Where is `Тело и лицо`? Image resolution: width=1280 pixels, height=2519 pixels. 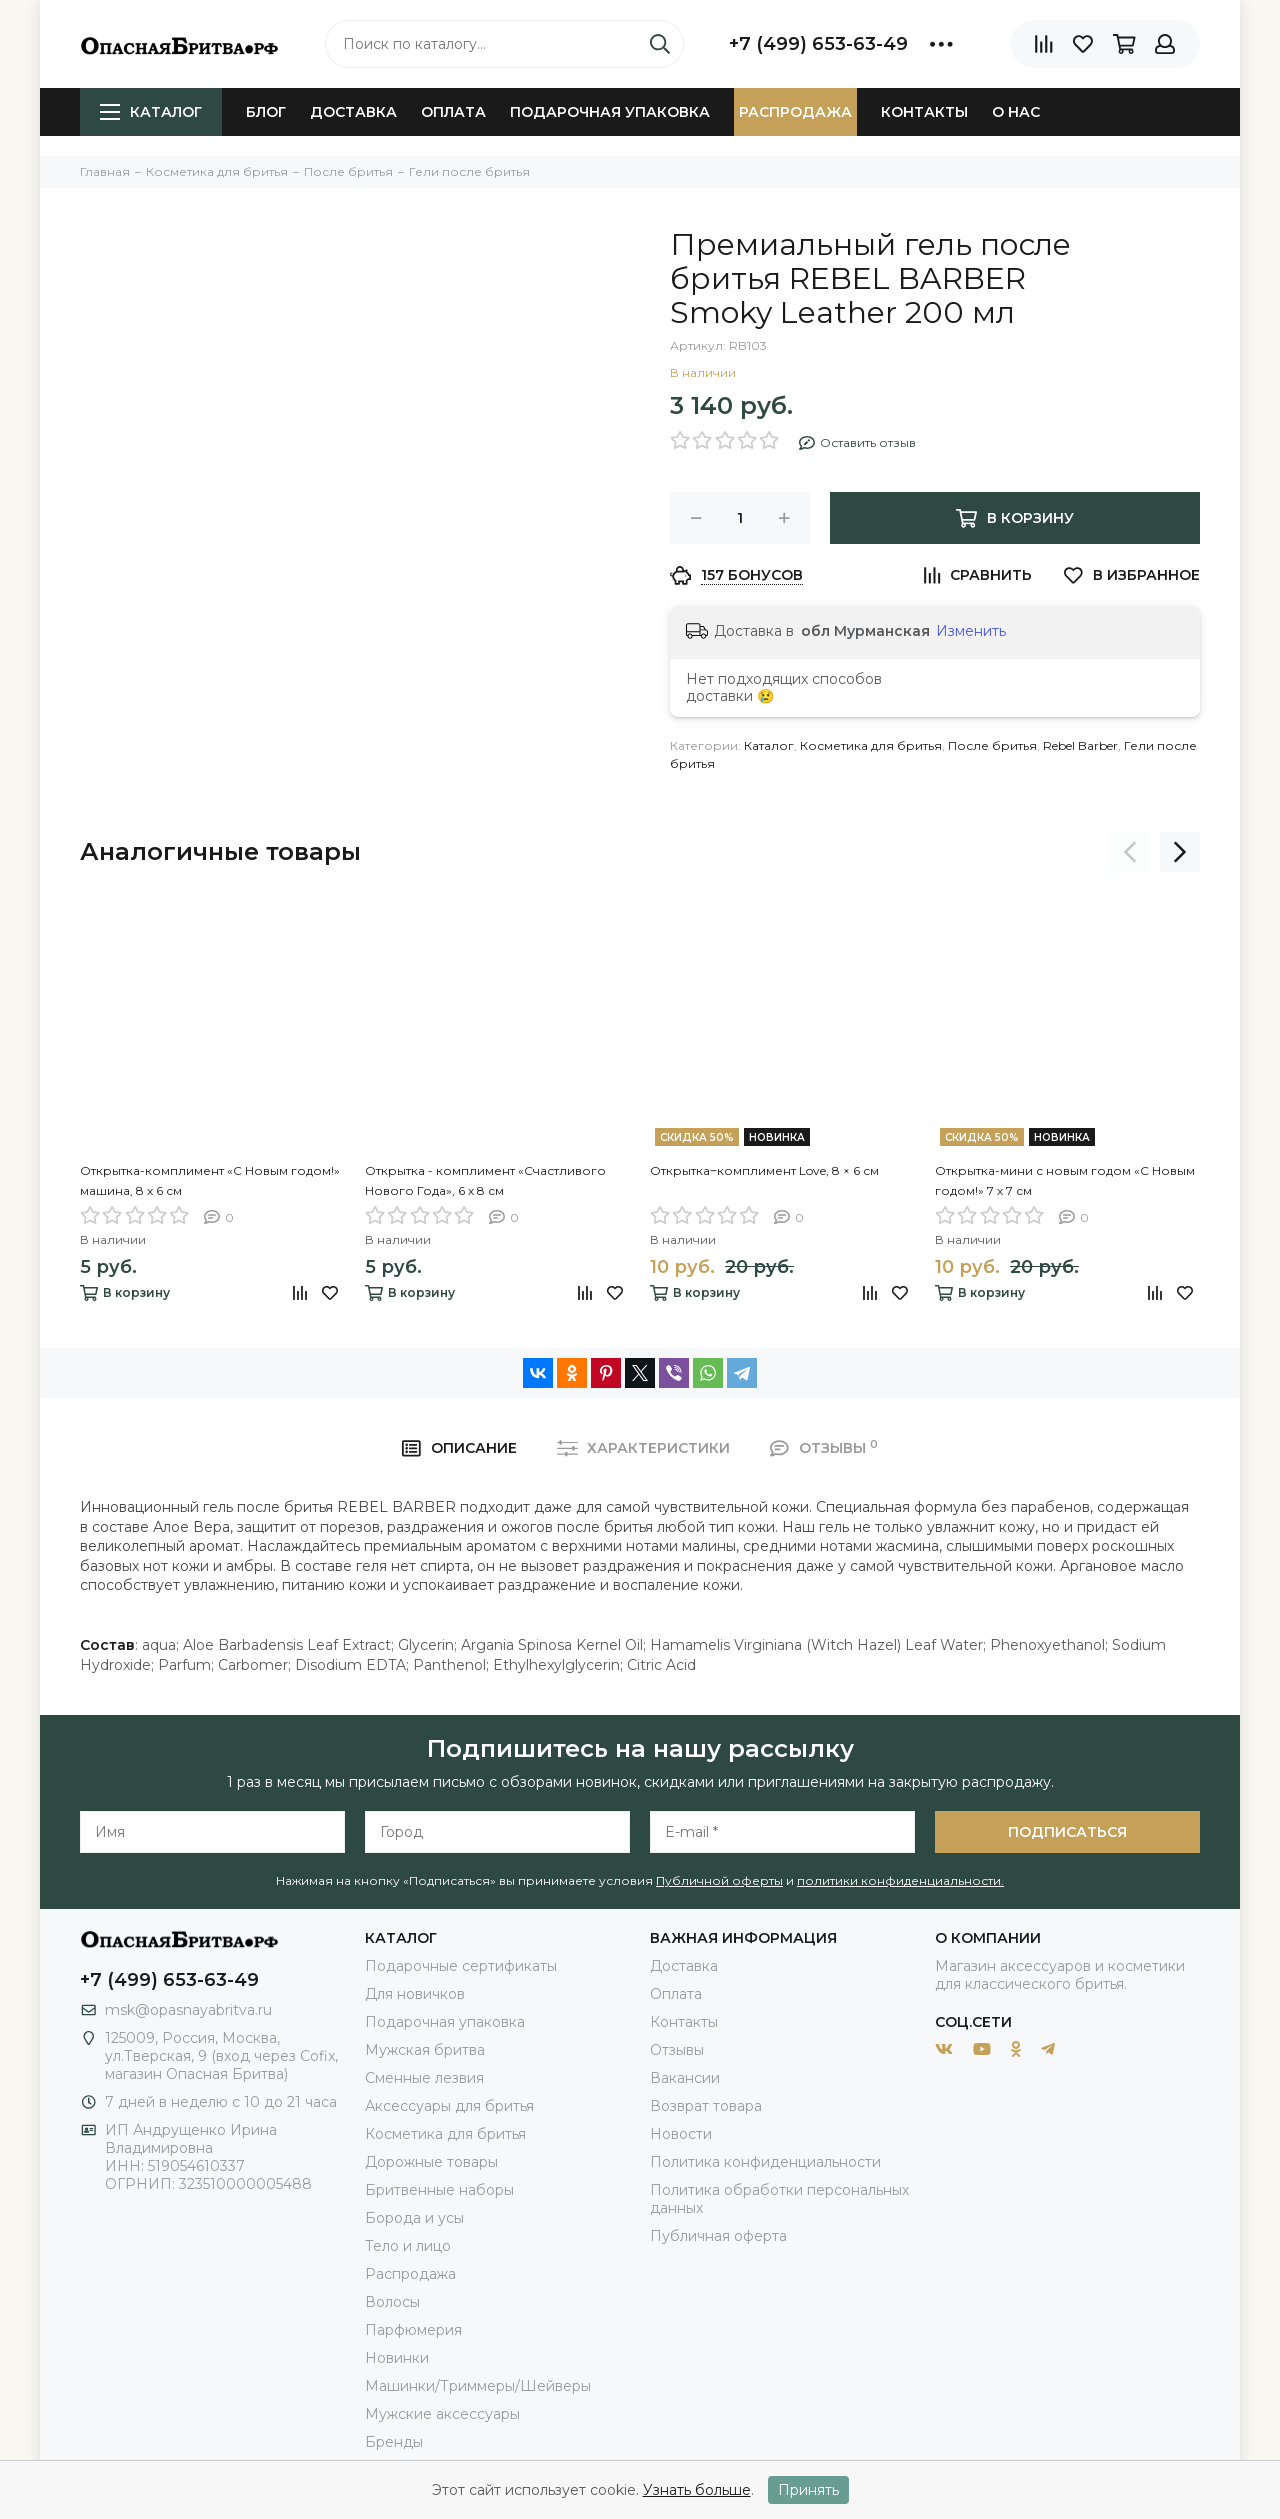
Тело и лицо is located at coordinates (408, 2246).